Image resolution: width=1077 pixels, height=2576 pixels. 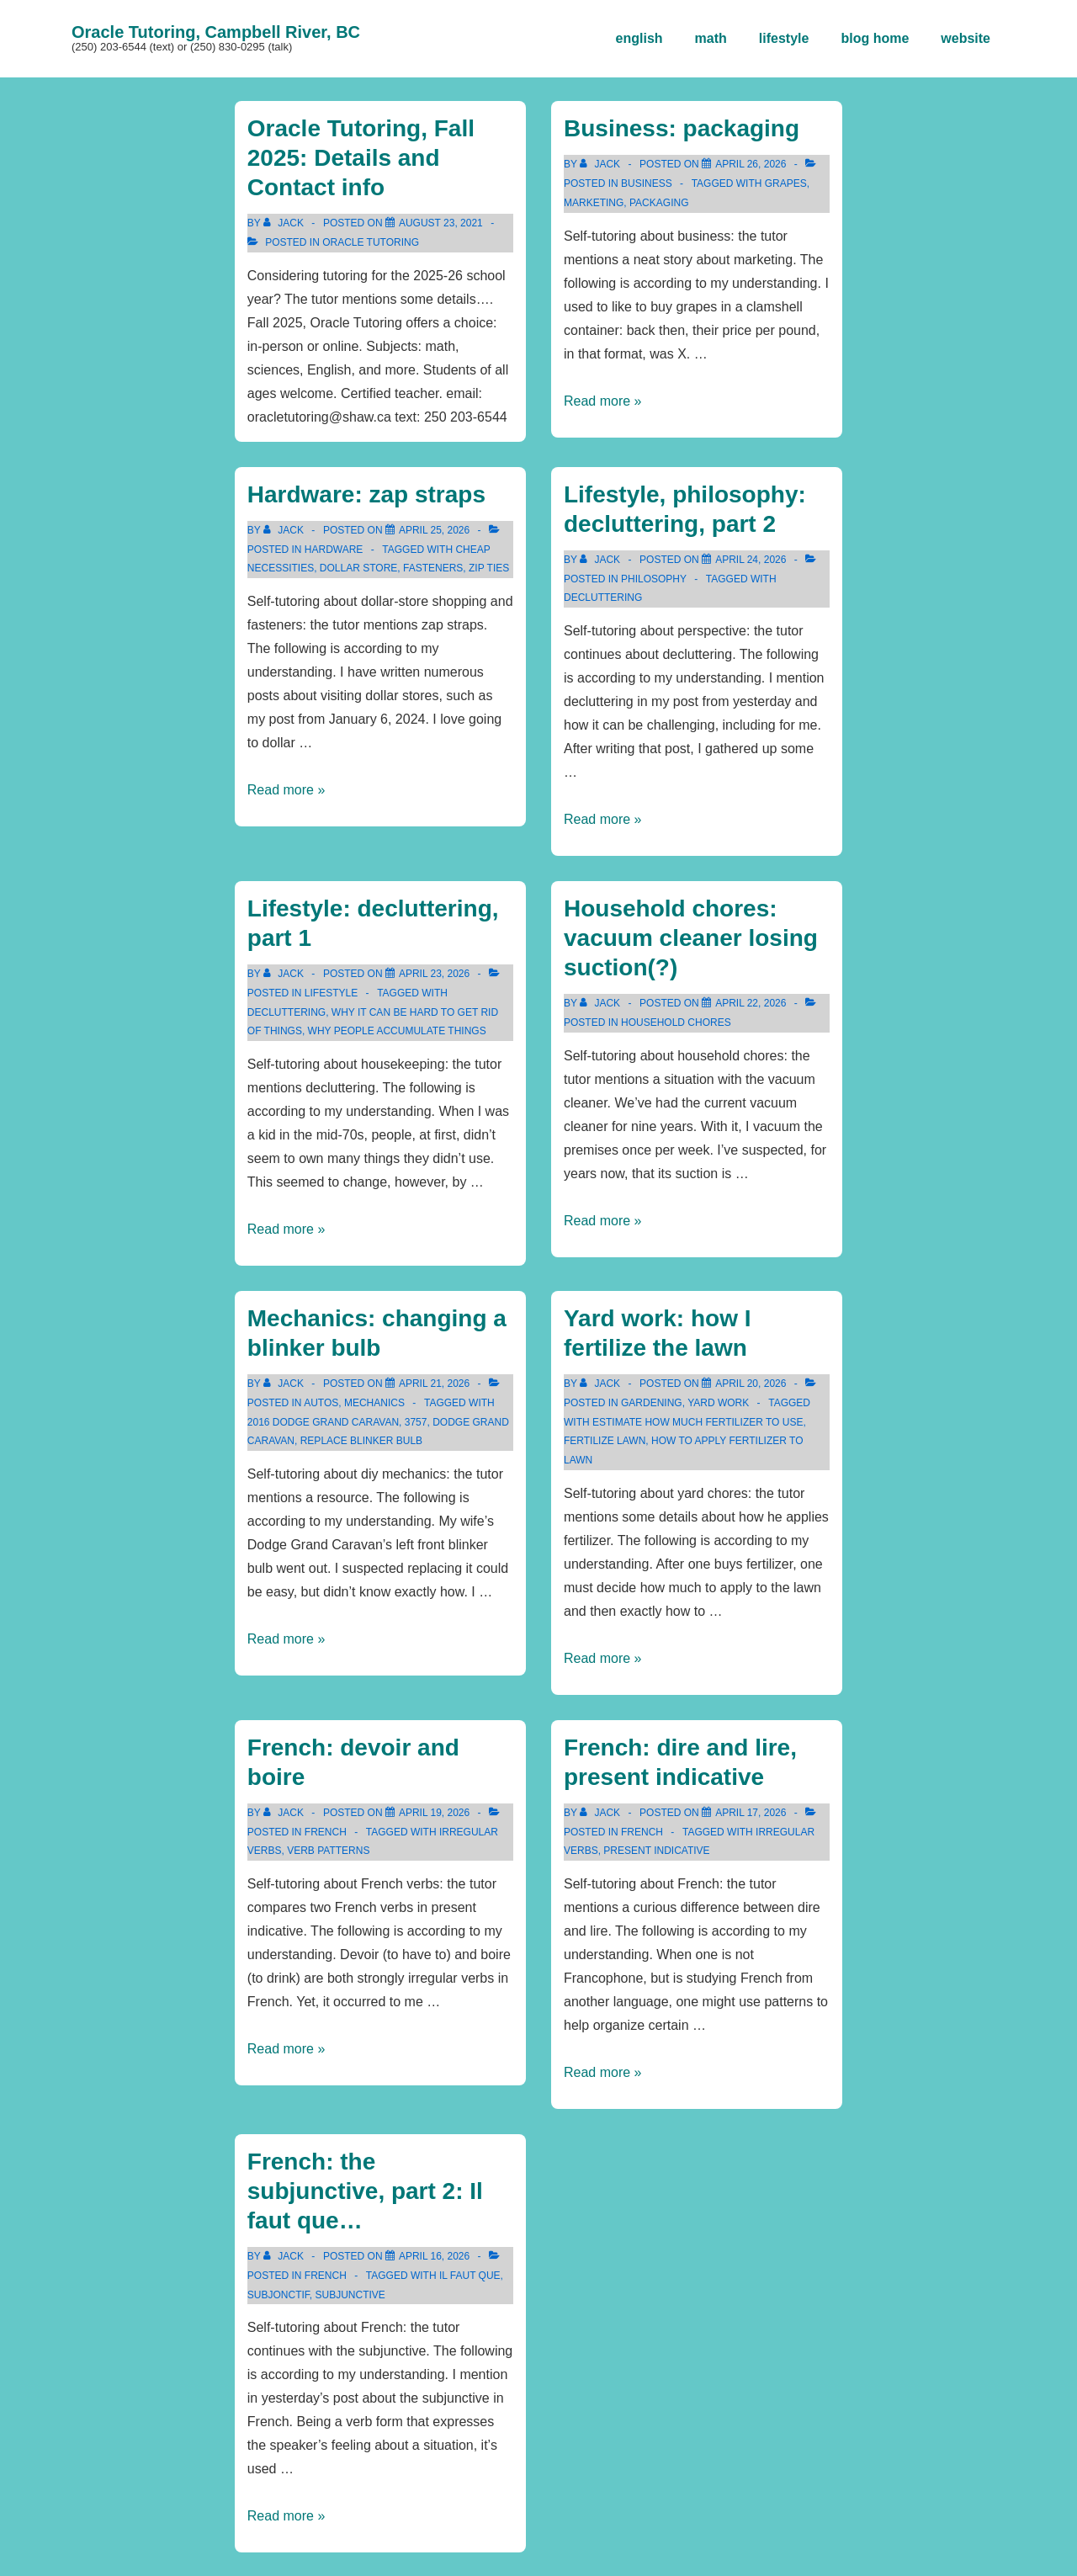 I want to click on estimate how much fertilizer to use, so click(x=697, y=1422).